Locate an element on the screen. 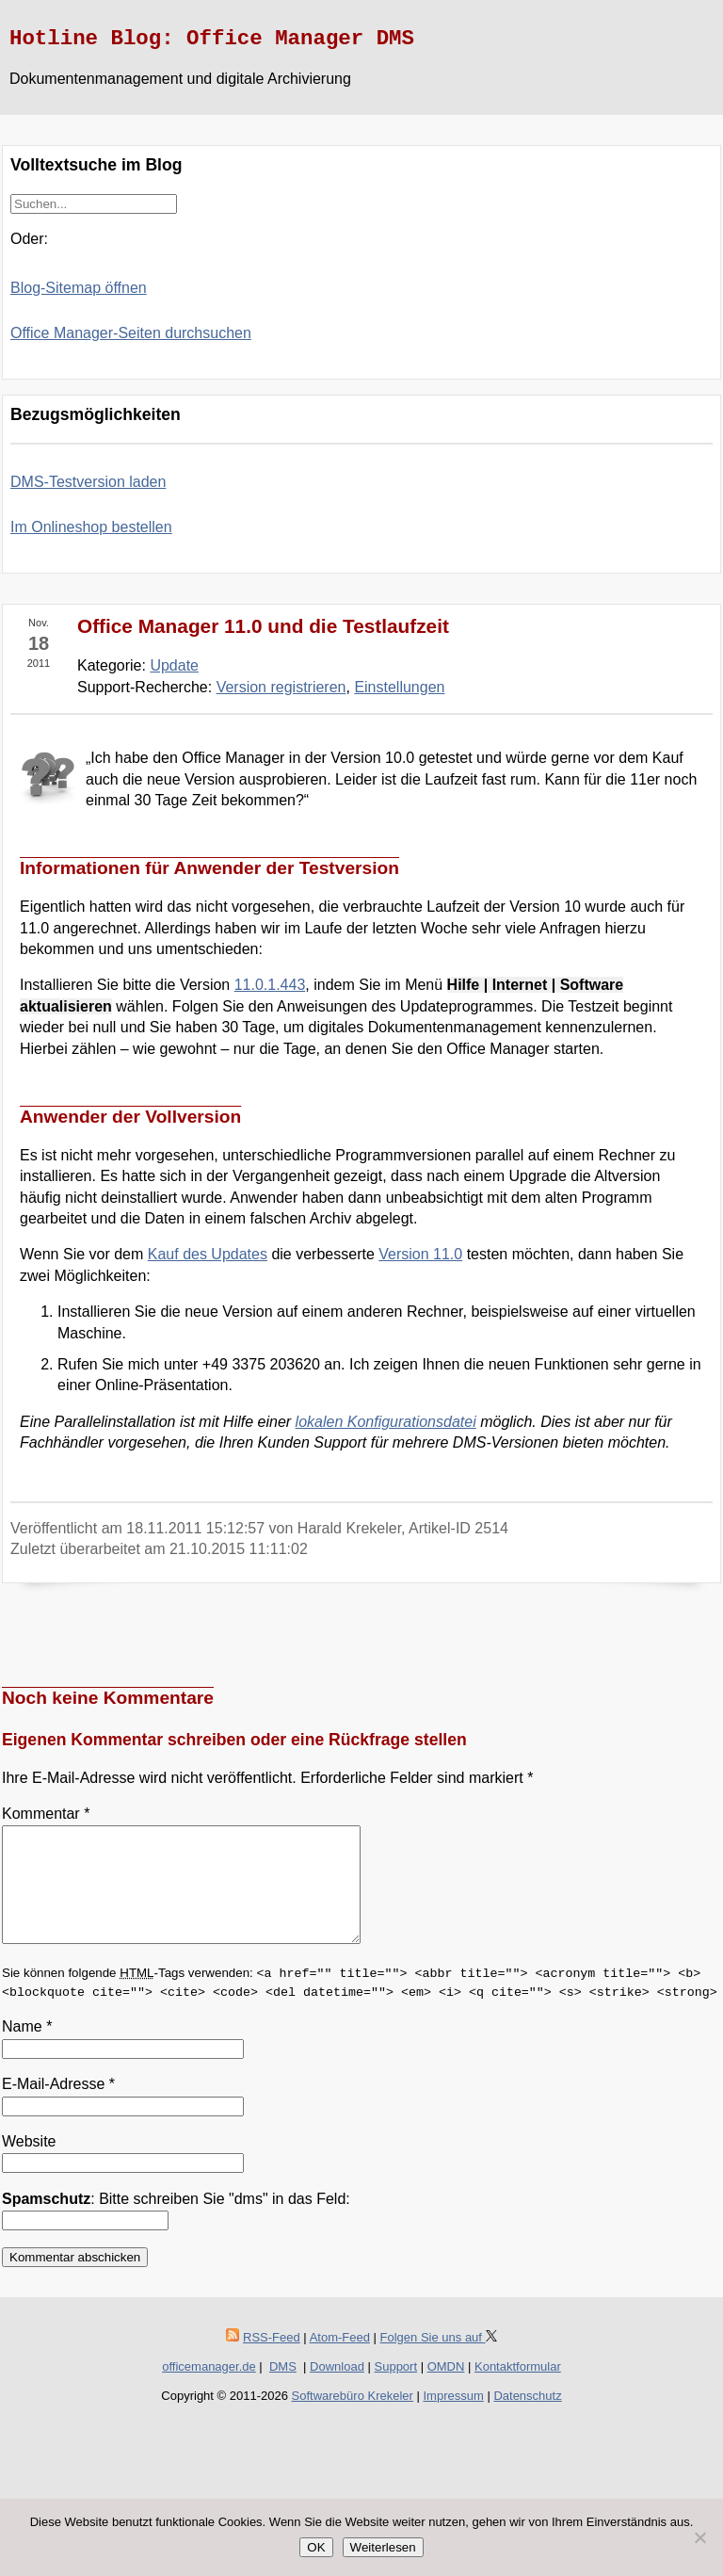  Kauf des Updates is located at coordinates (207, 1254).